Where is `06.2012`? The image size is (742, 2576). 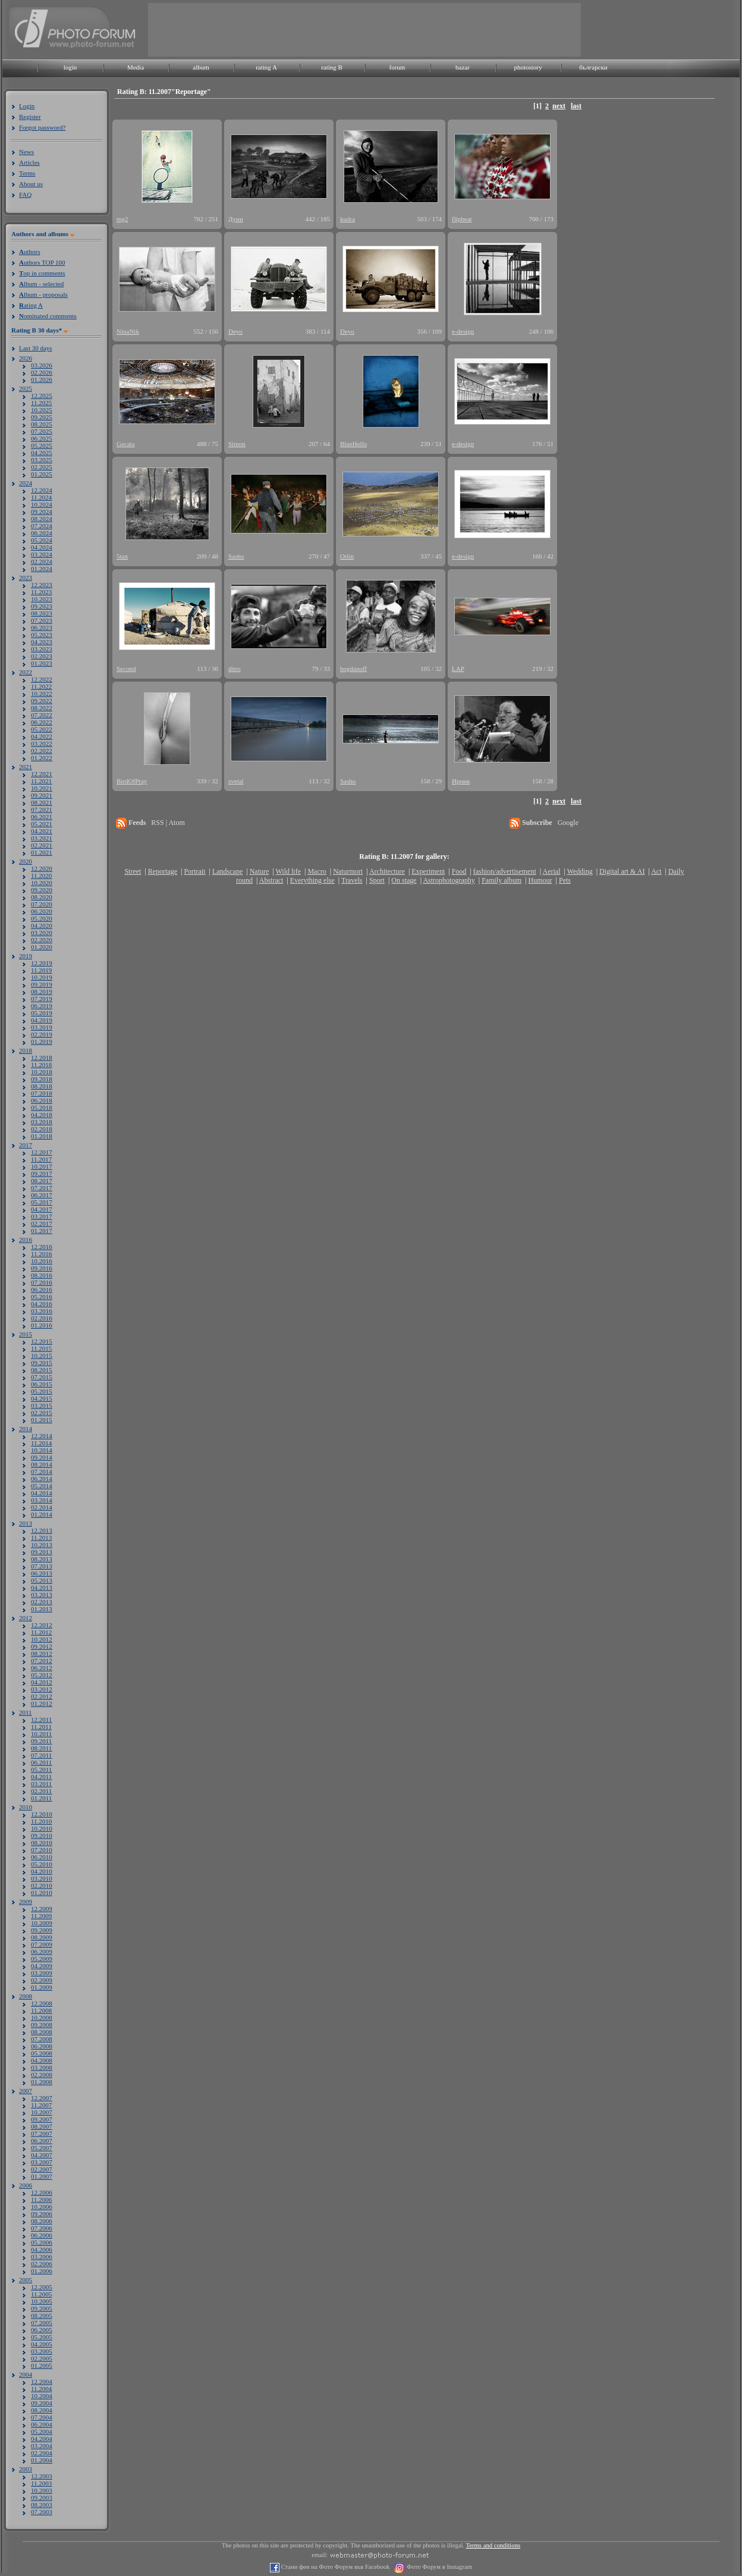
06.2012 is located at coordinates (41, 1667).